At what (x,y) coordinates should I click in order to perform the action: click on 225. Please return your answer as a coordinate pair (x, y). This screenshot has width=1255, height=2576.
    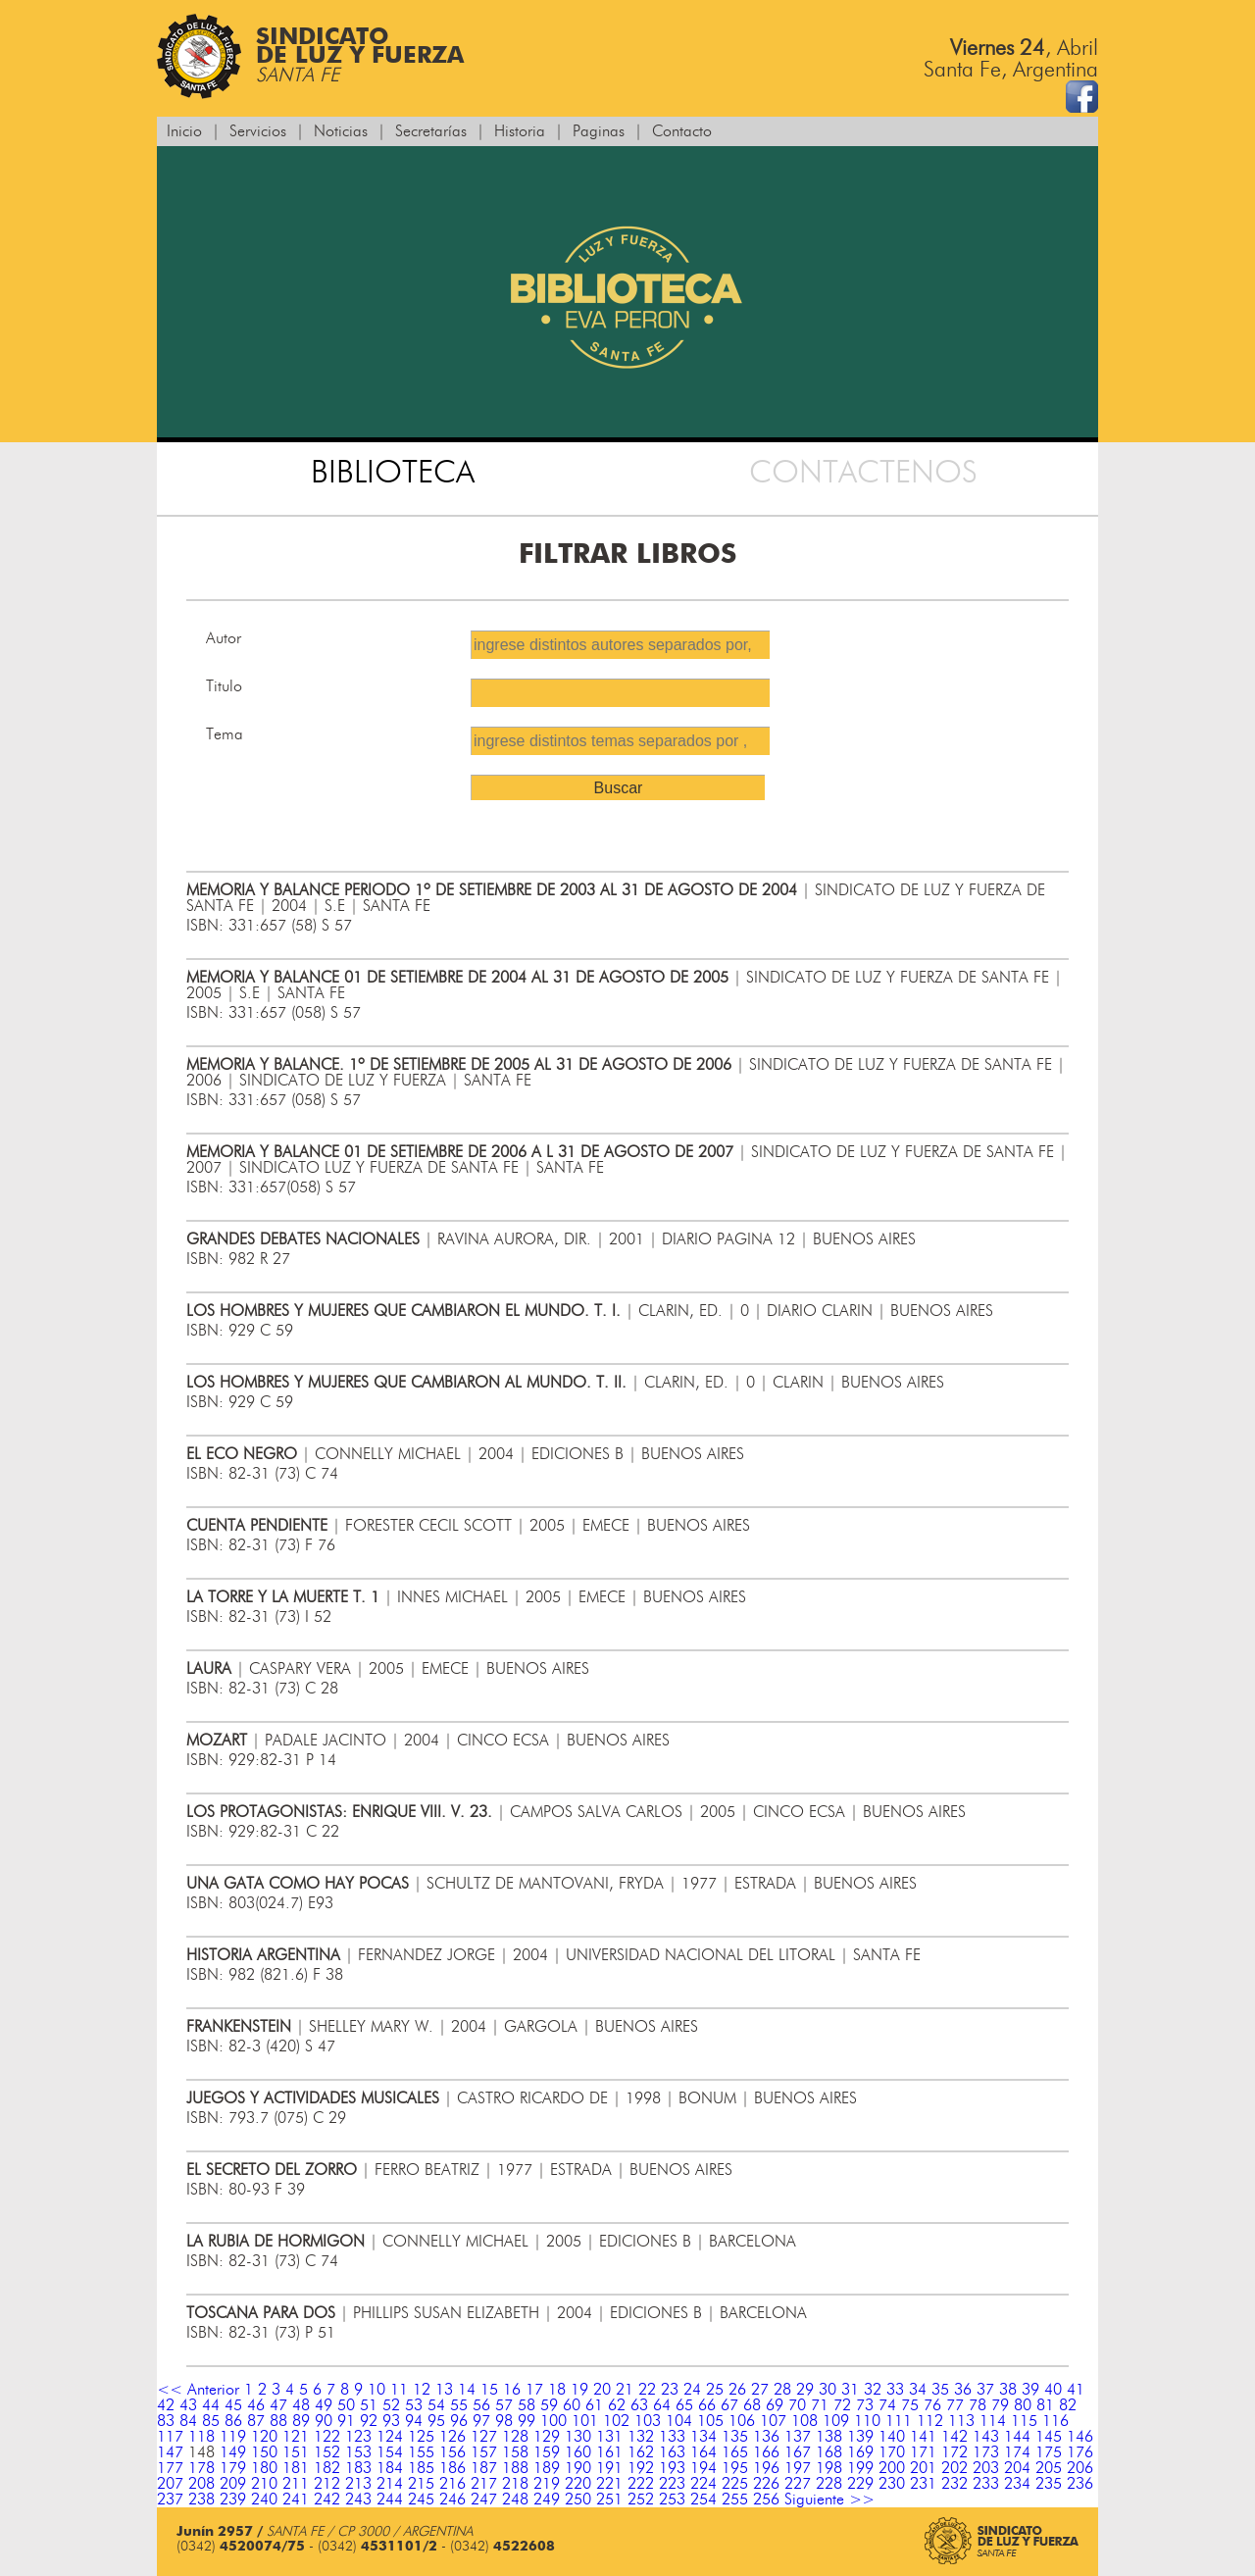
    Looking at the image, I should click on (735, 2484).